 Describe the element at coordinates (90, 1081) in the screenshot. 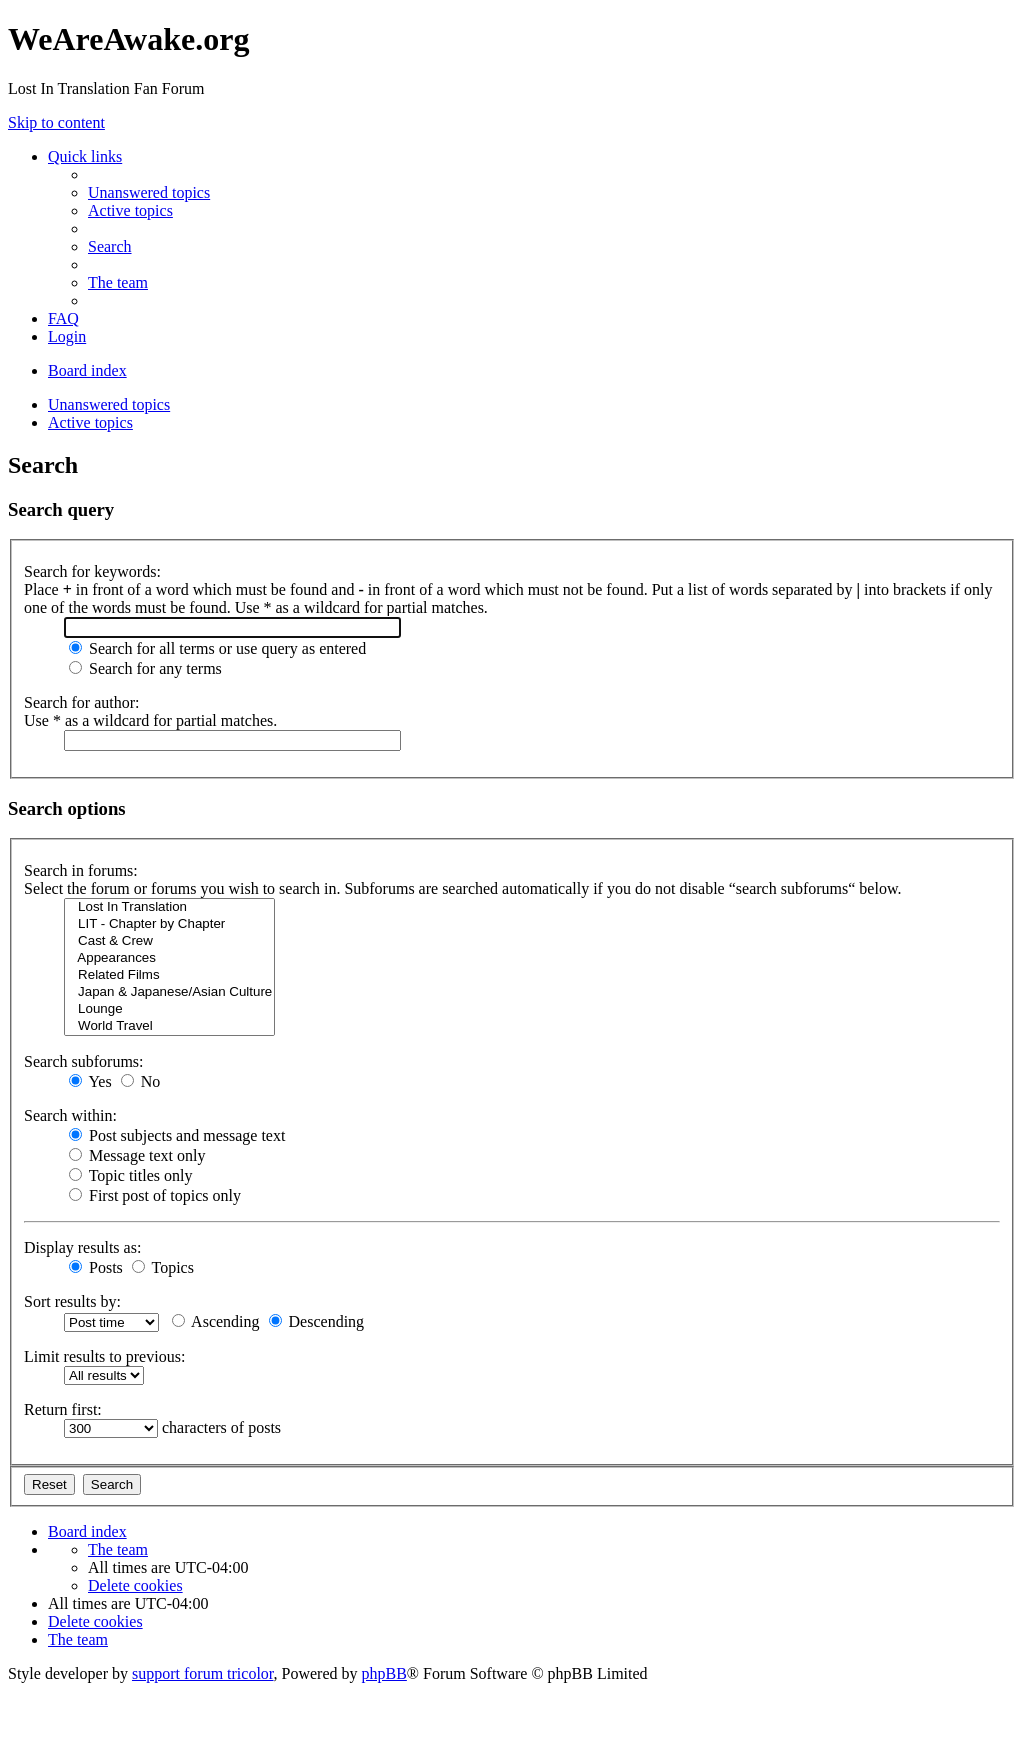

I see `Yes` at that location.